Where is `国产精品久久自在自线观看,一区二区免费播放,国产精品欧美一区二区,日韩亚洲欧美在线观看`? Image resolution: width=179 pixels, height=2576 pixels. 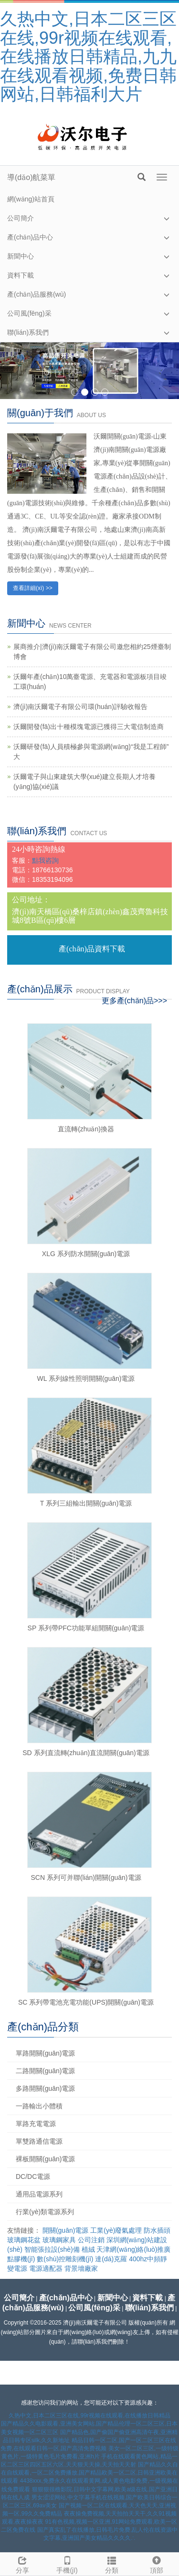 国产精品久久自在自线观看,一区二区免费播放,国产精品欧美一区二区,日韩亚洲欧美在线观看 is located at coordinates (89, 2472).